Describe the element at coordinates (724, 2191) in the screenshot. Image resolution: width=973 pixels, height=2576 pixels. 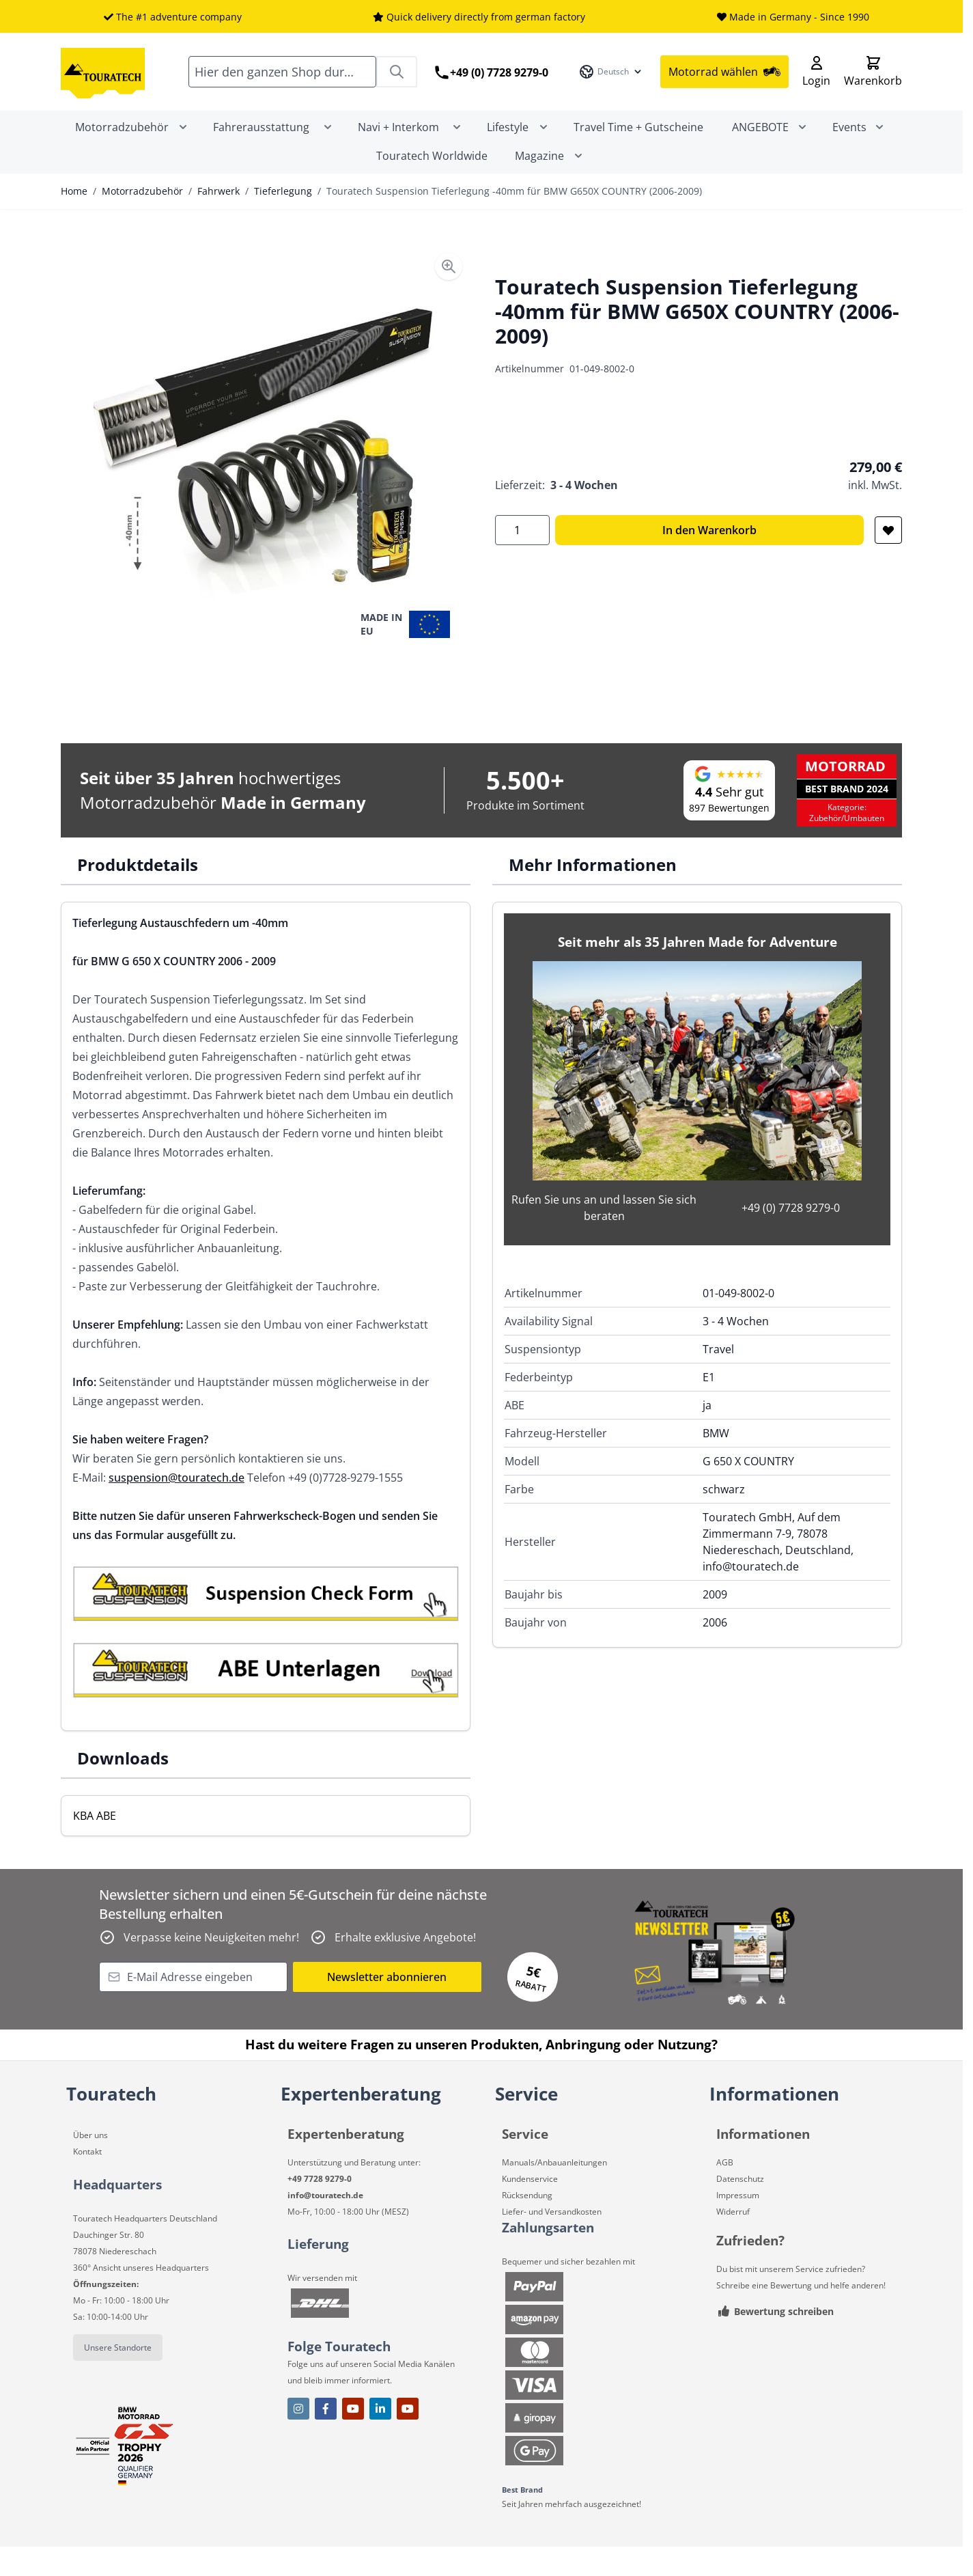
I see `AGB` at that location.